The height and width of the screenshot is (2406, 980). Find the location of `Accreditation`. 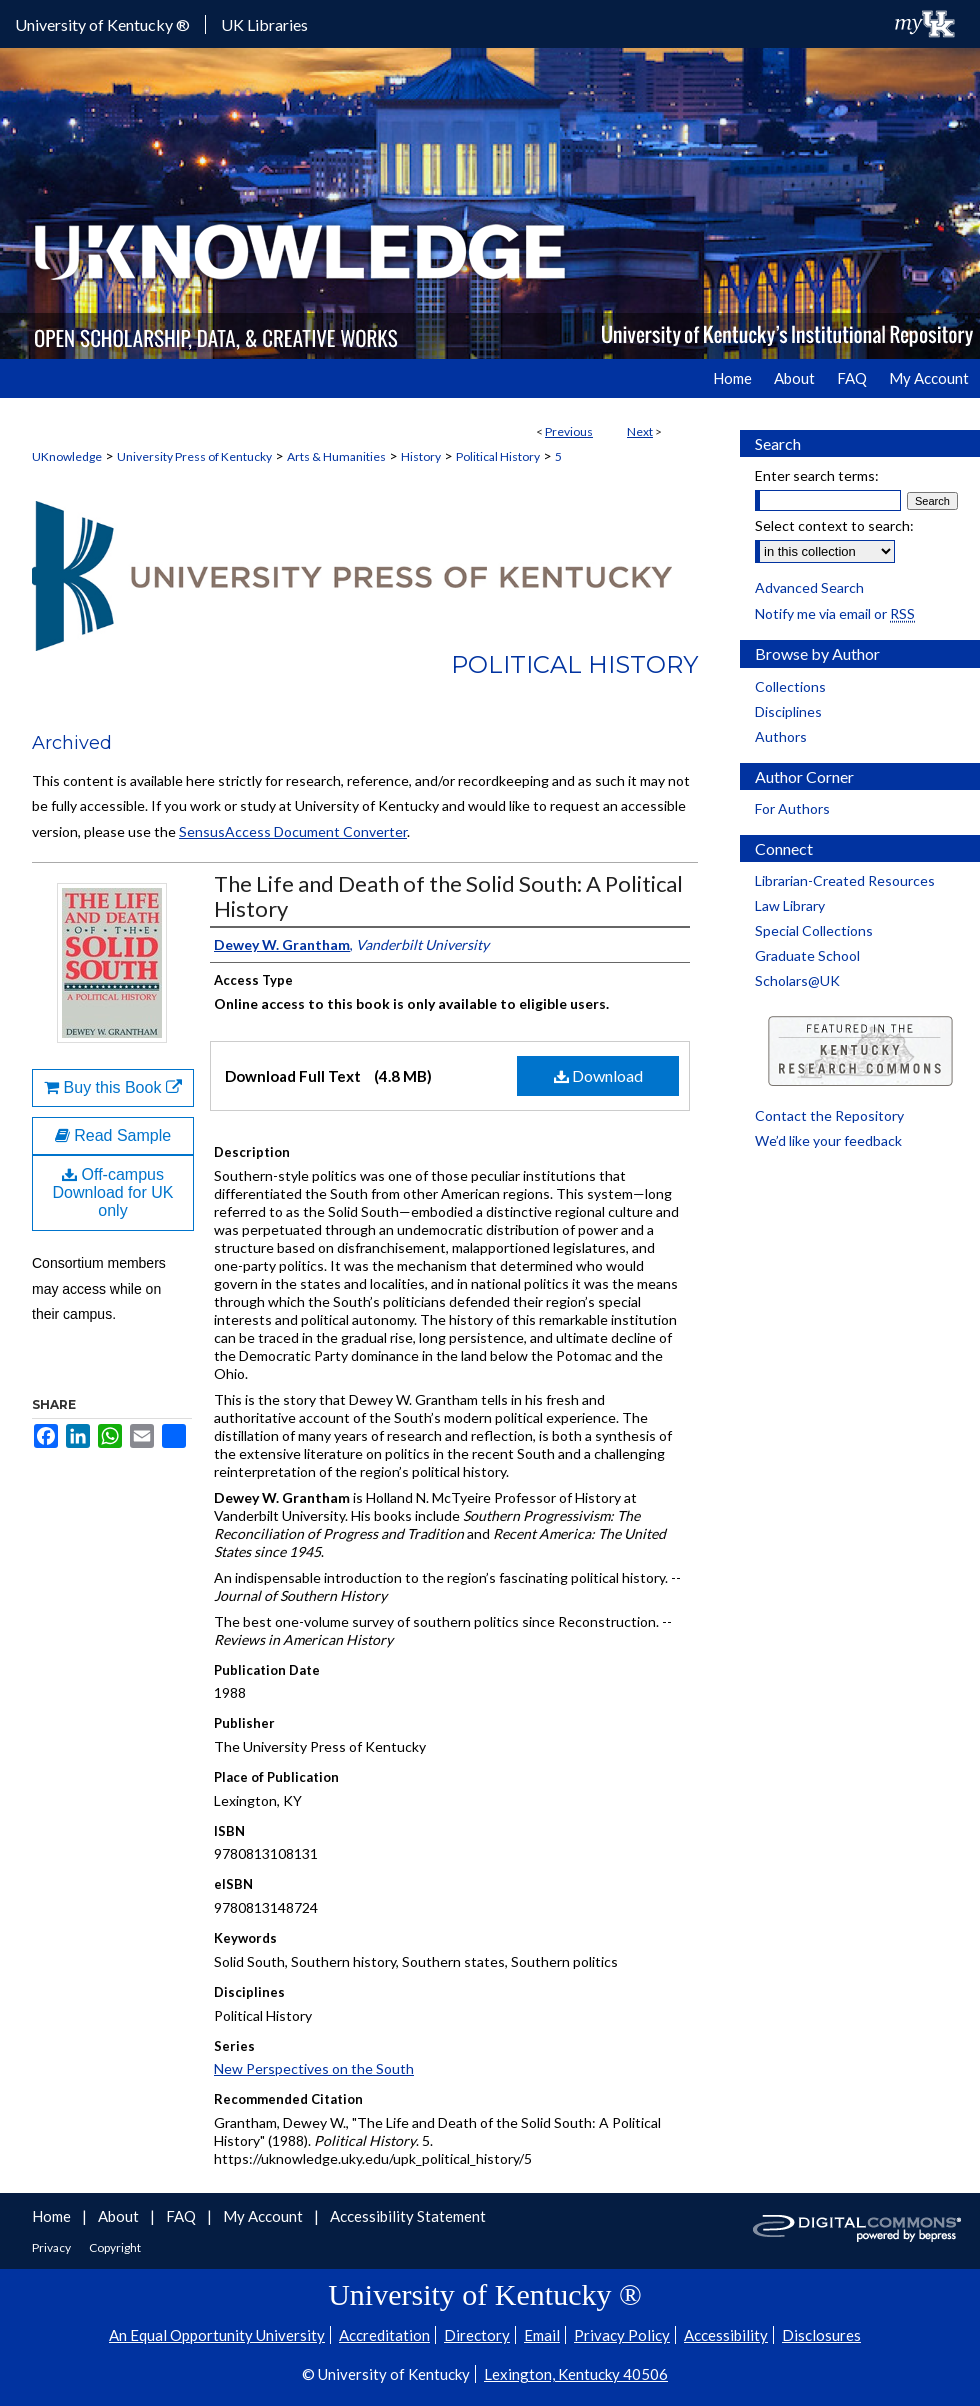

Accreditation is located at coordinates (384, 2335).